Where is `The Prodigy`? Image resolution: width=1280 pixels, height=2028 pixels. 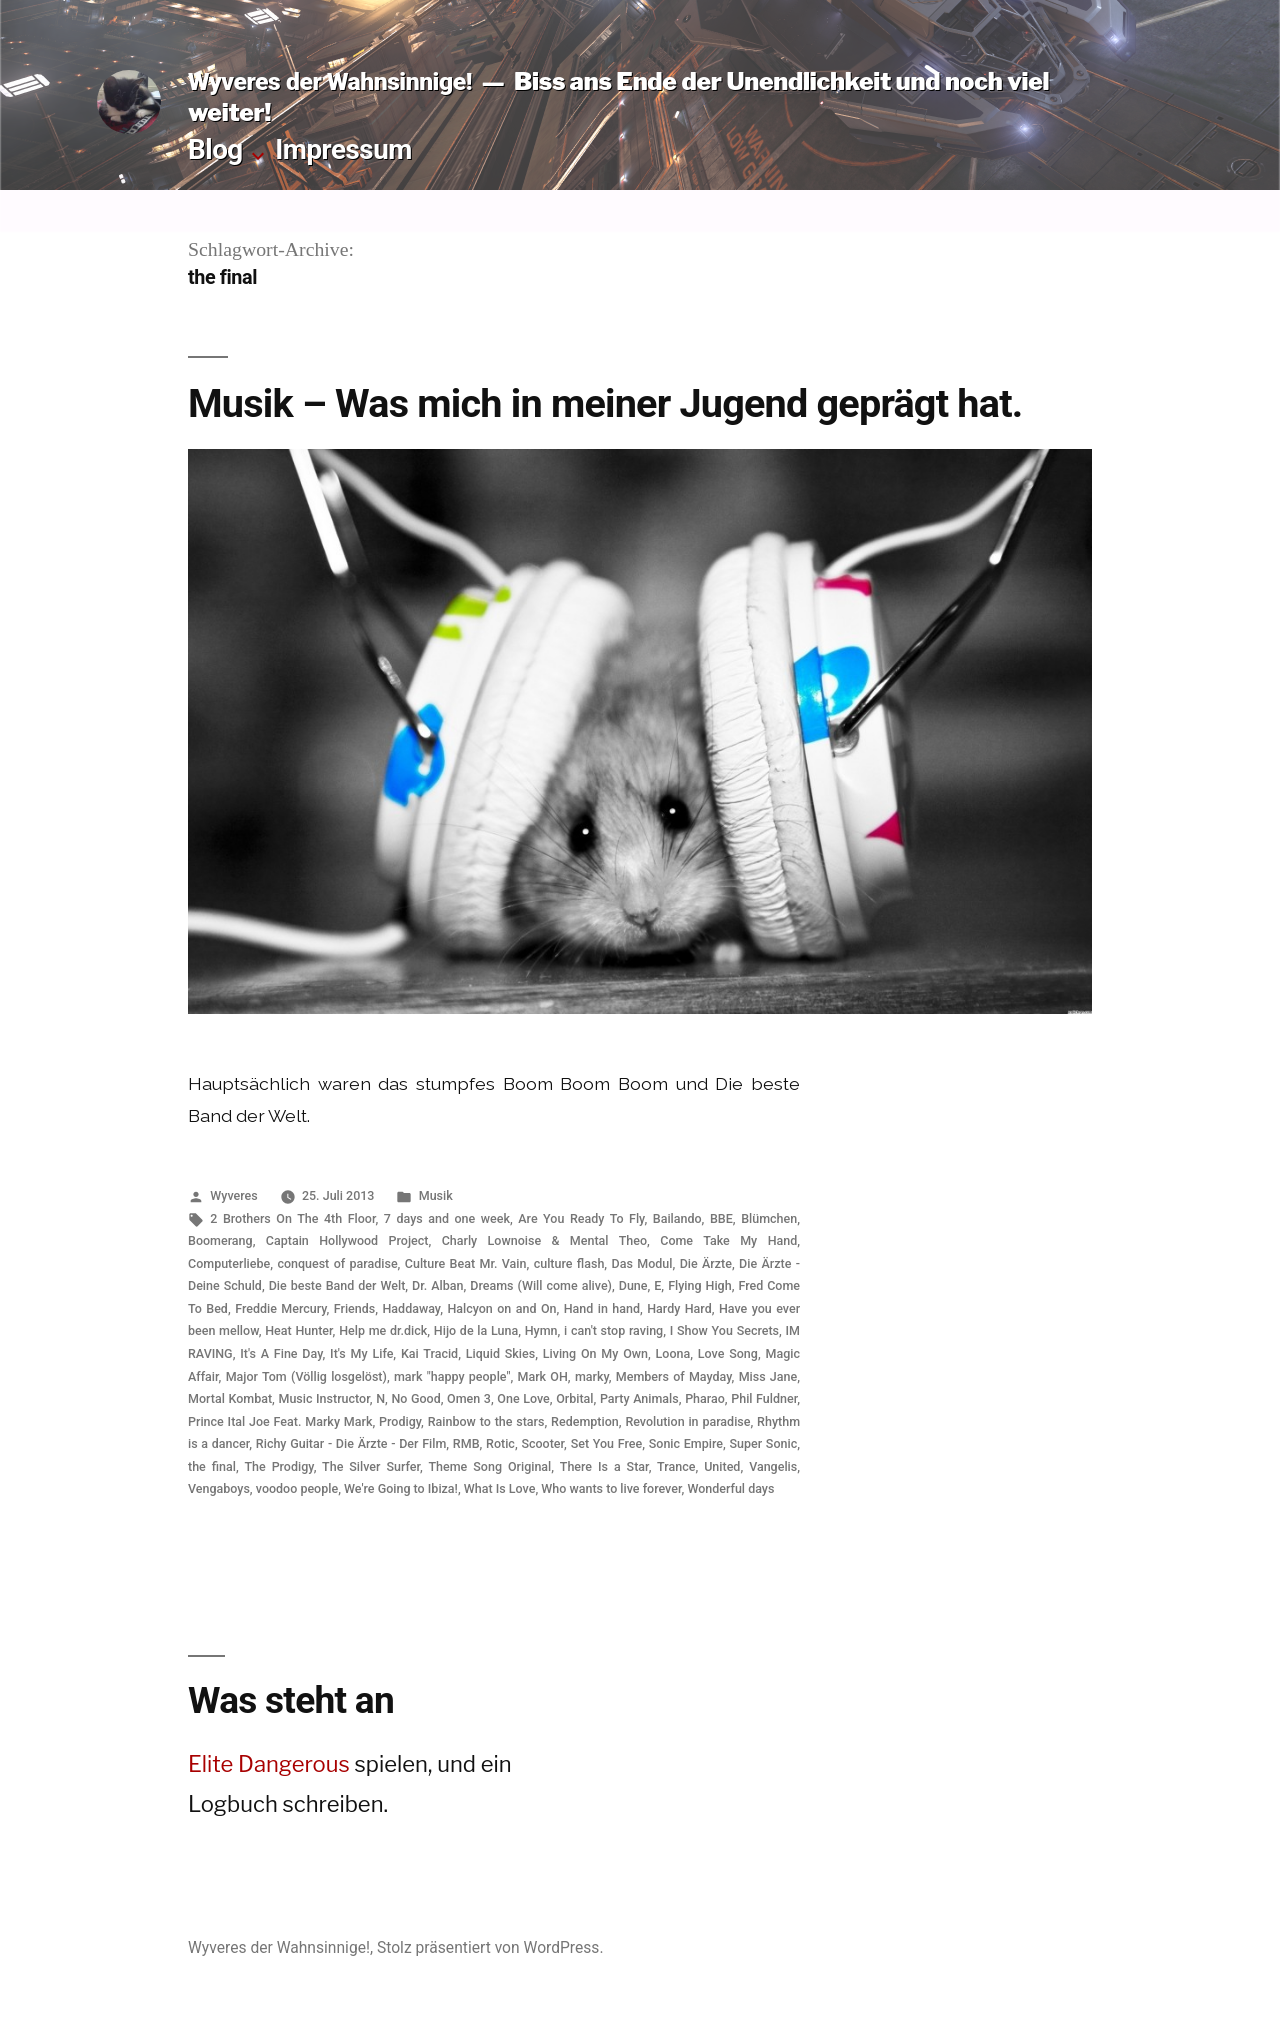
The Prodigy is located at coordinates (278, 1466).